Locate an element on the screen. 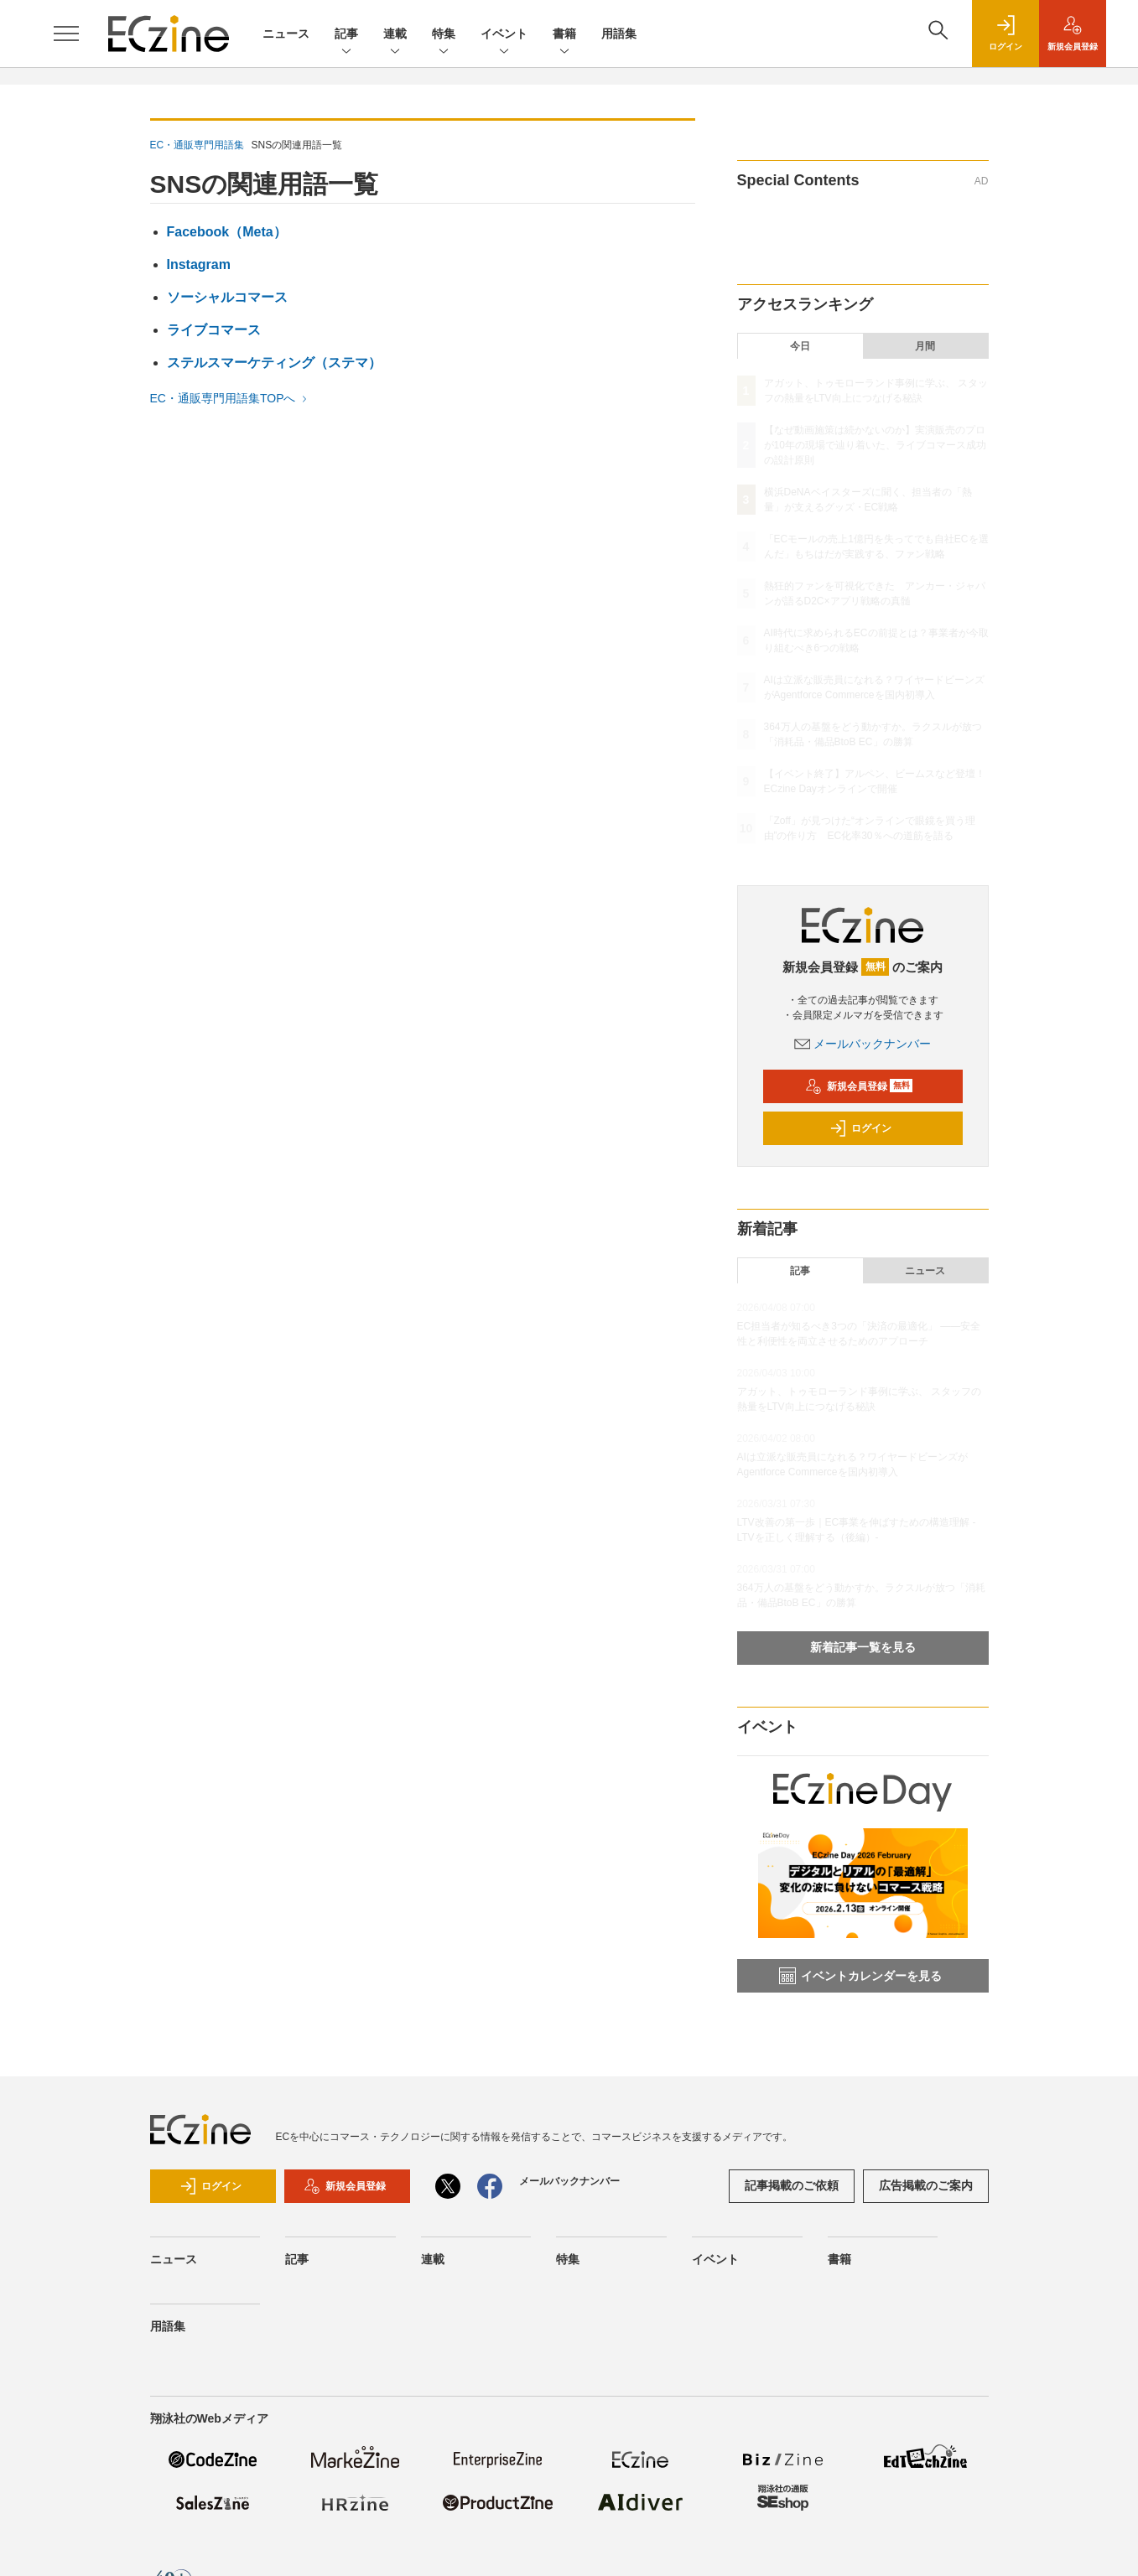 The image size is (1138, 2576). 新規会員登録 is located at coordinates (859, 1086).